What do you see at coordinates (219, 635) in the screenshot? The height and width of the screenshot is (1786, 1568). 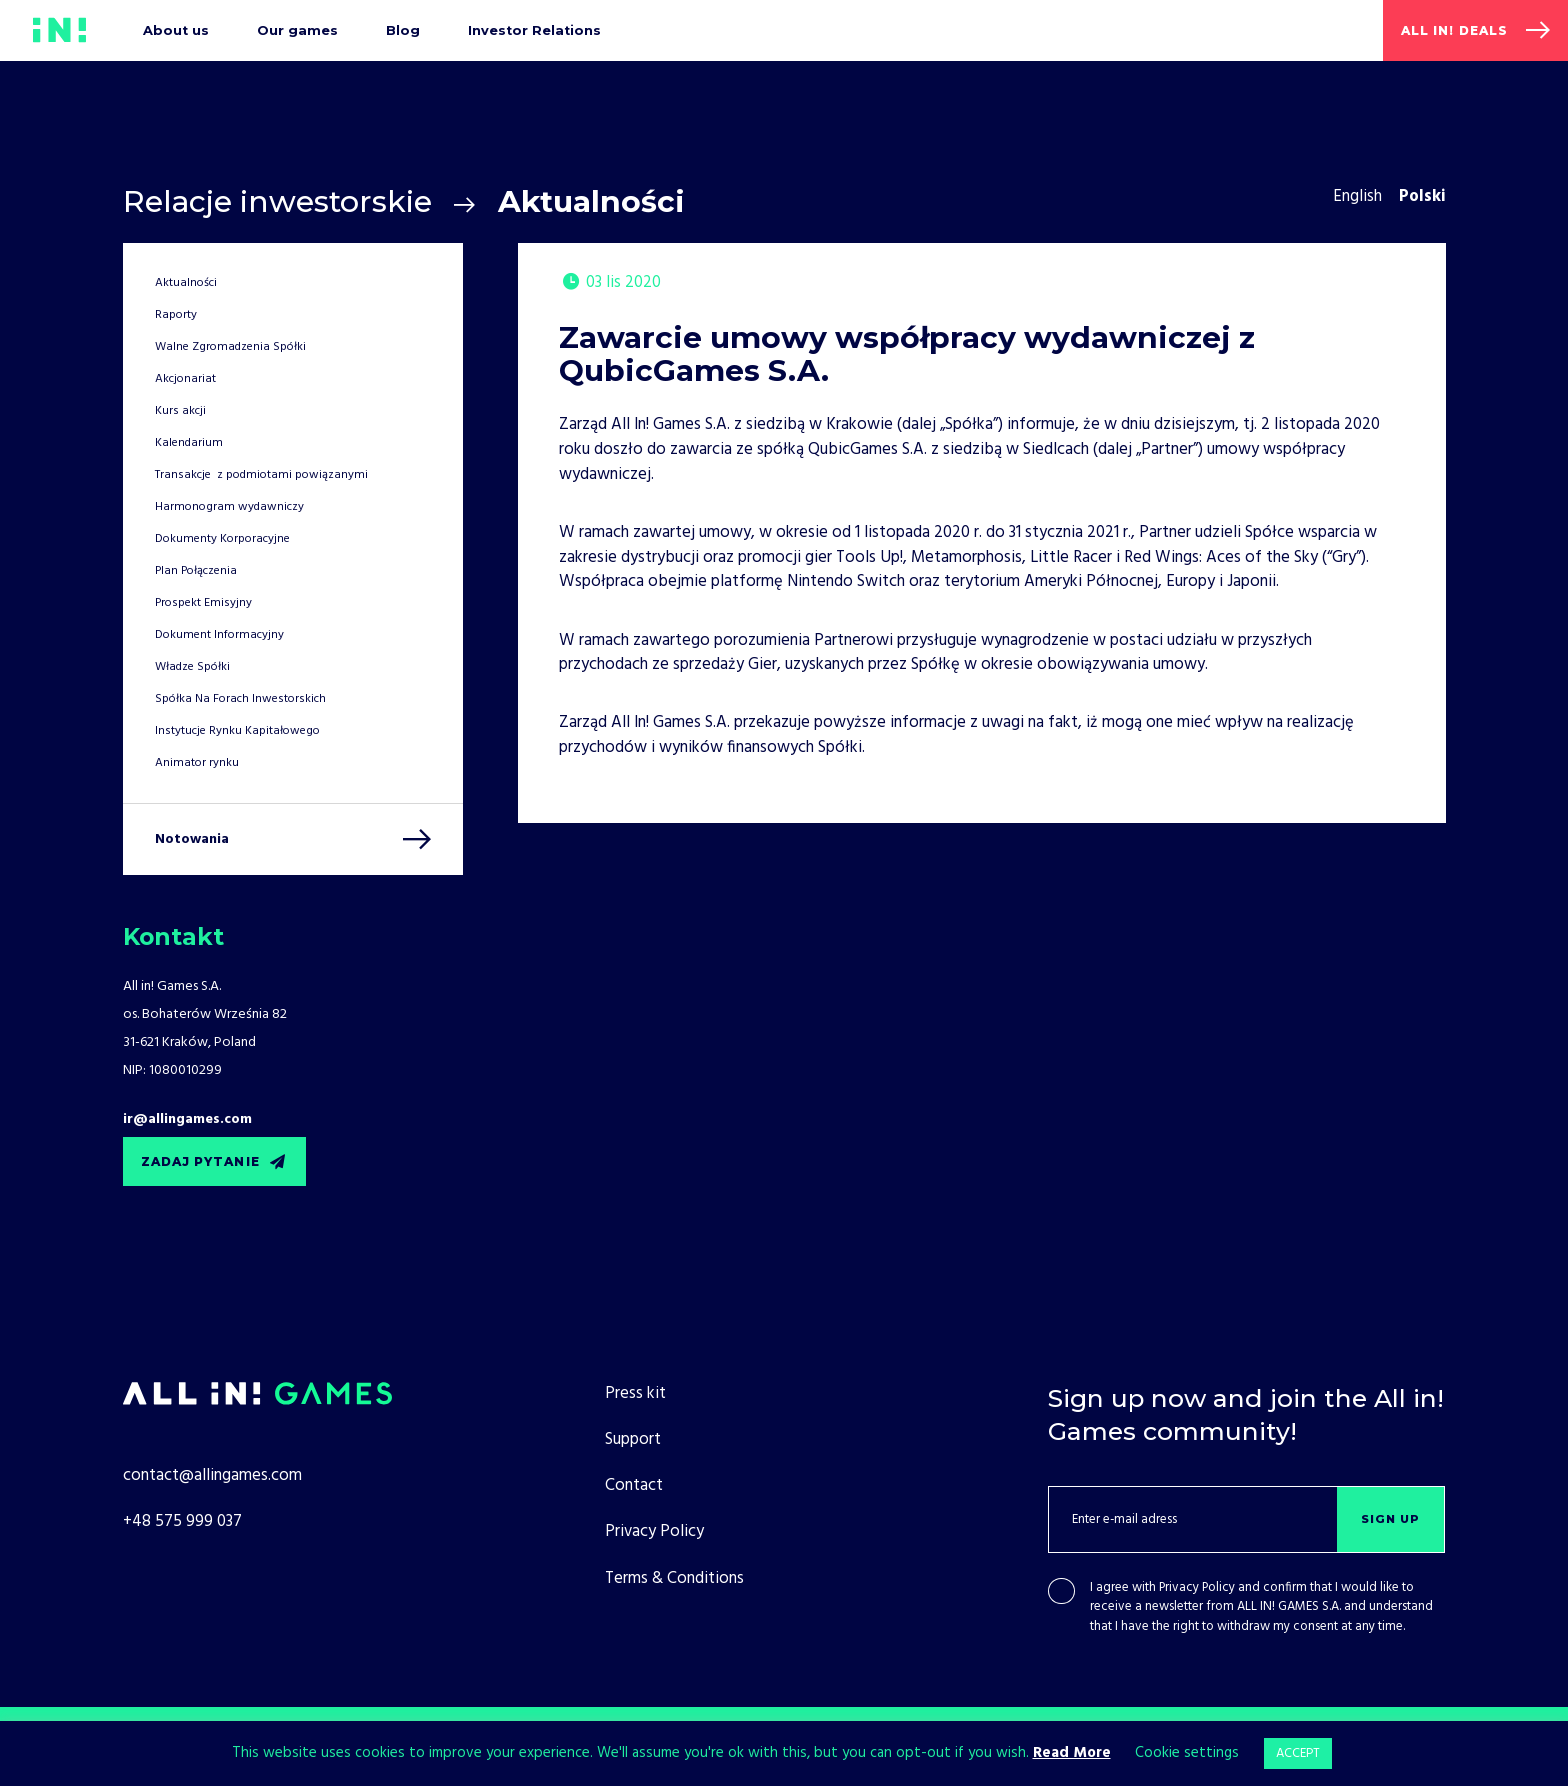 I see `Dokument Informacyjny` at bounding box center [219, 635].